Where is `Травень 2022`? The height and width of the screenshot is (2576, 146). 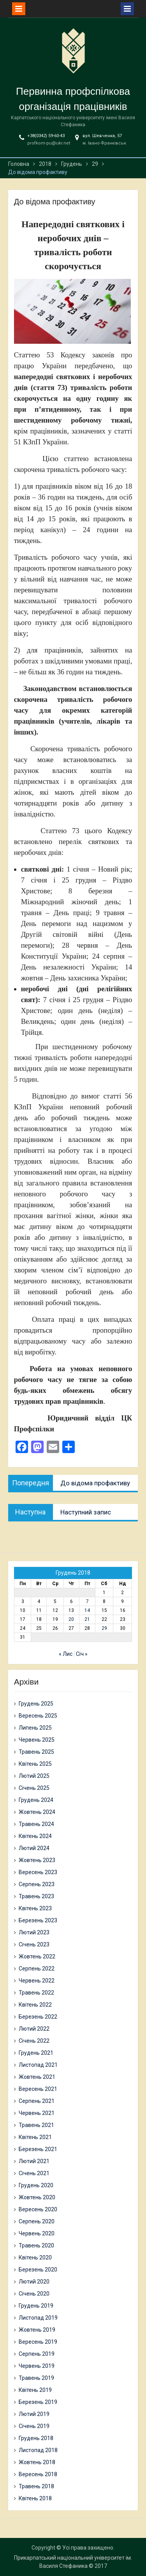
Травень 2022 is located at coordinates (36, 1992).